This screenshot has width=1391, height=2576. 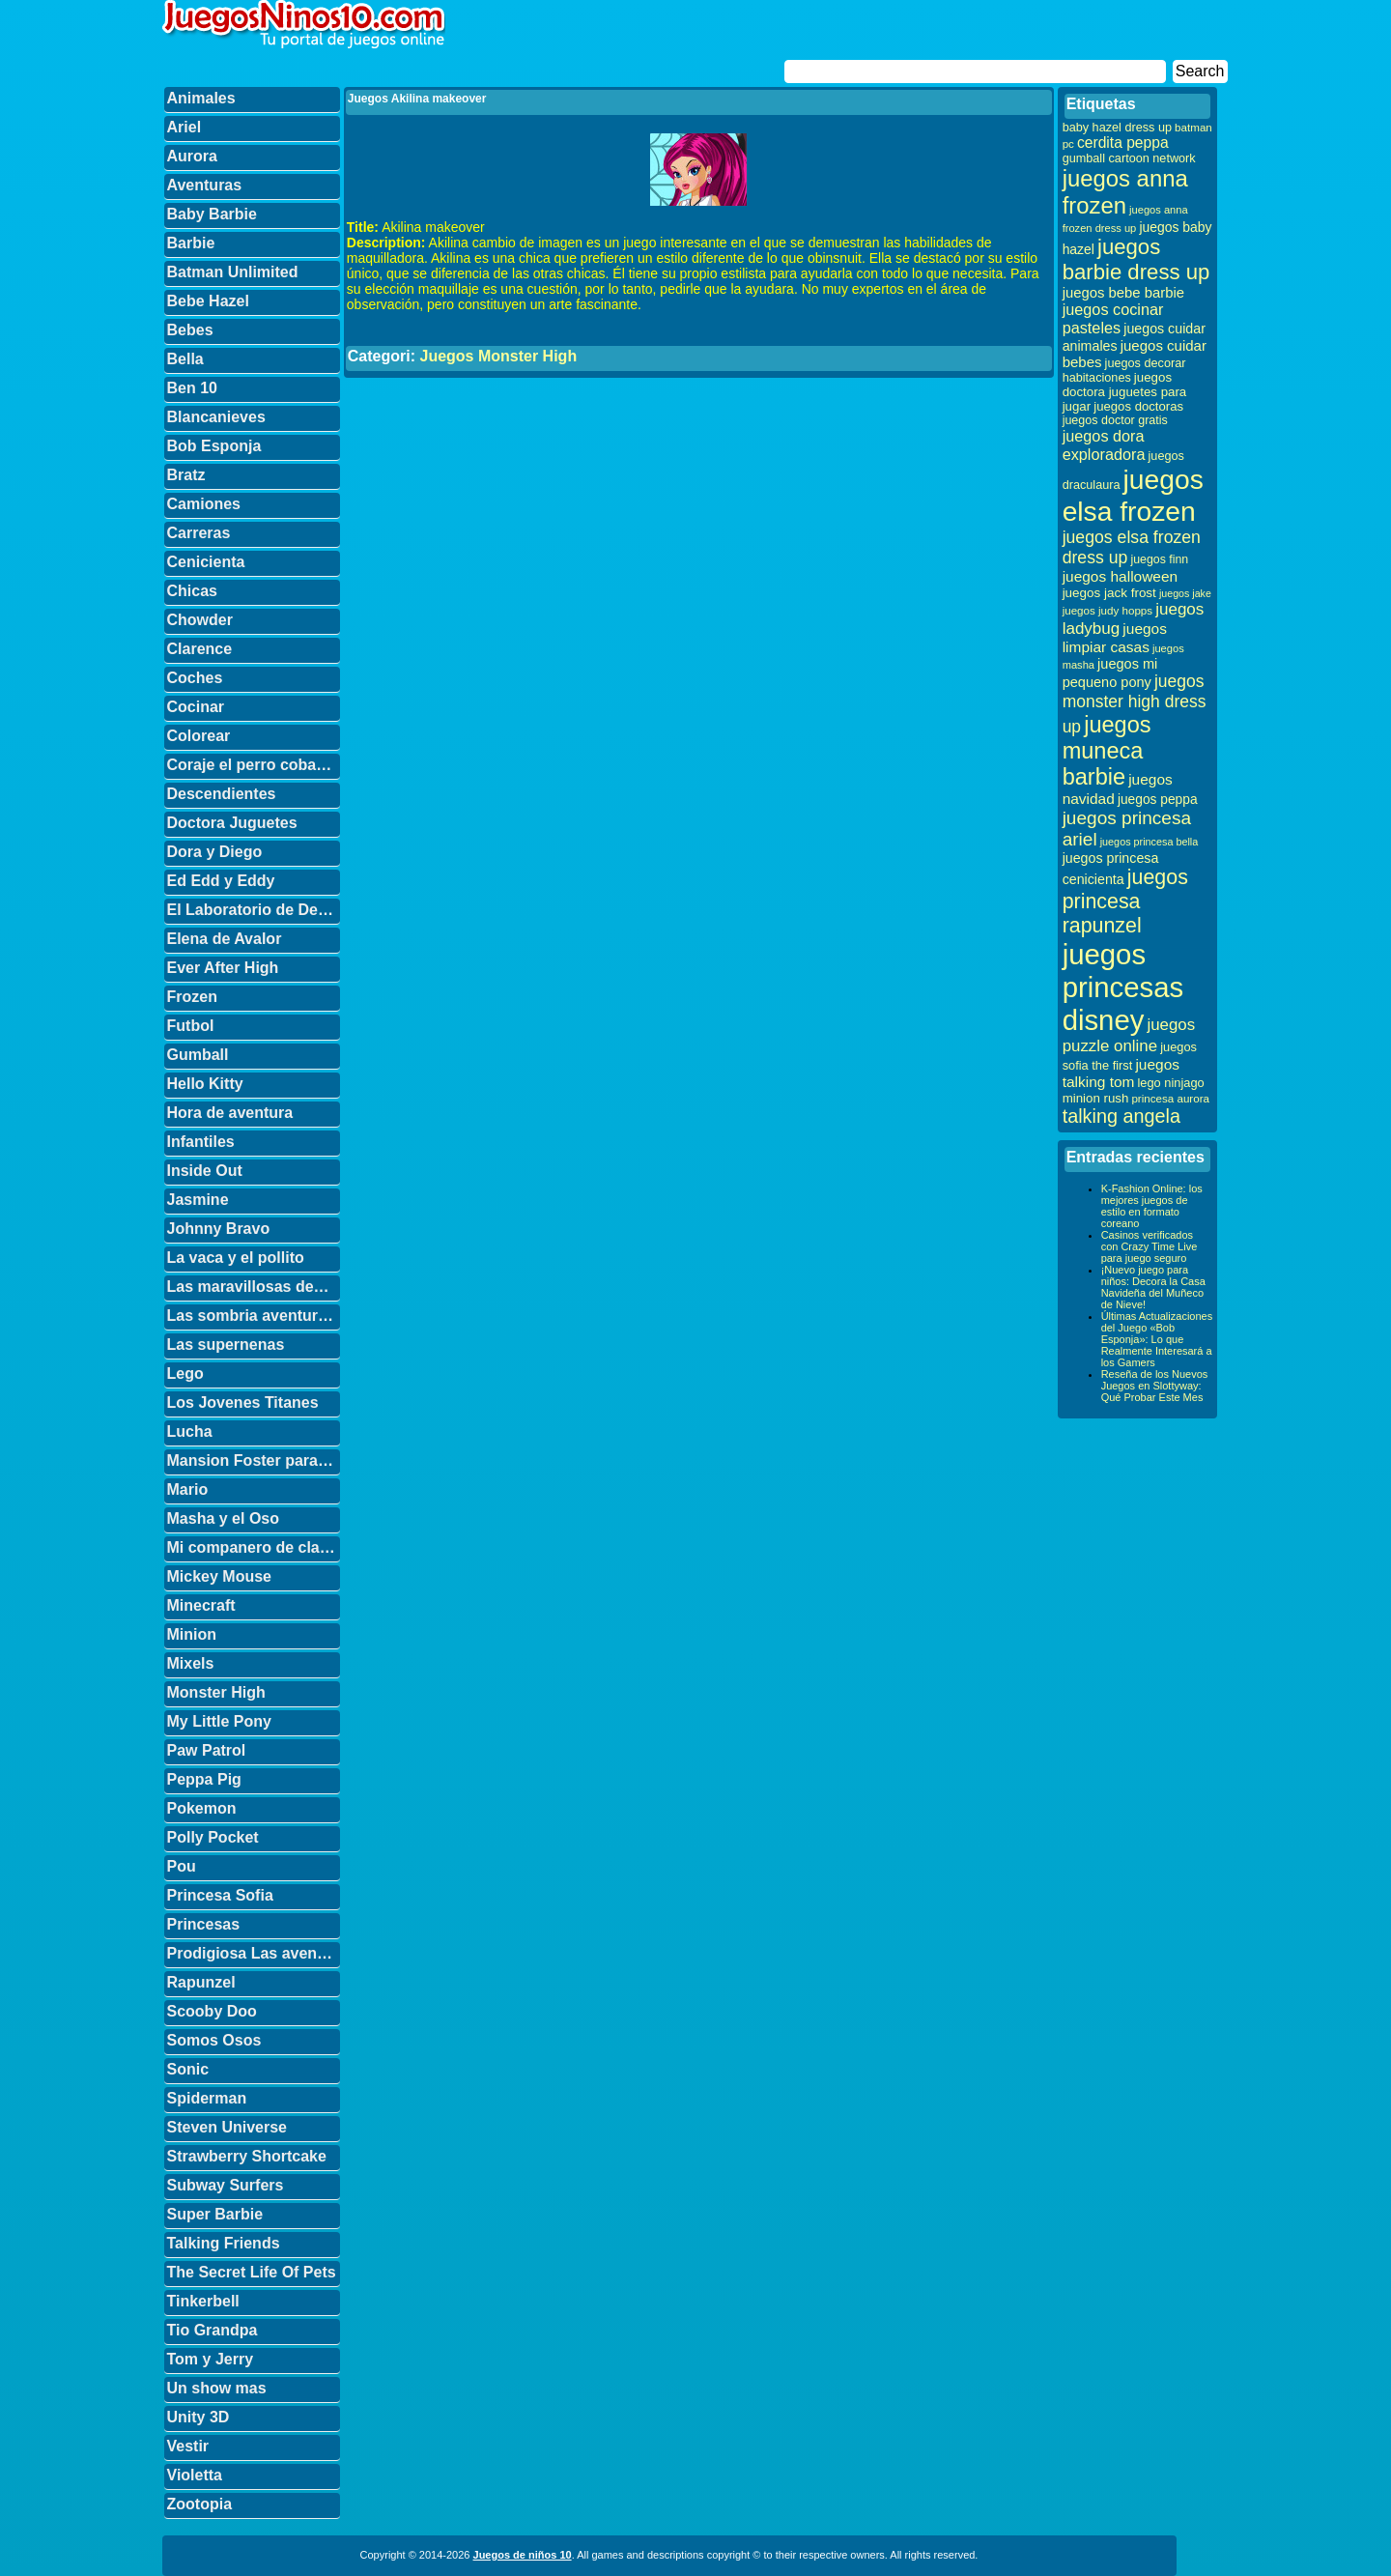 I want to click on Futbol, so click(x=190, y=1025).